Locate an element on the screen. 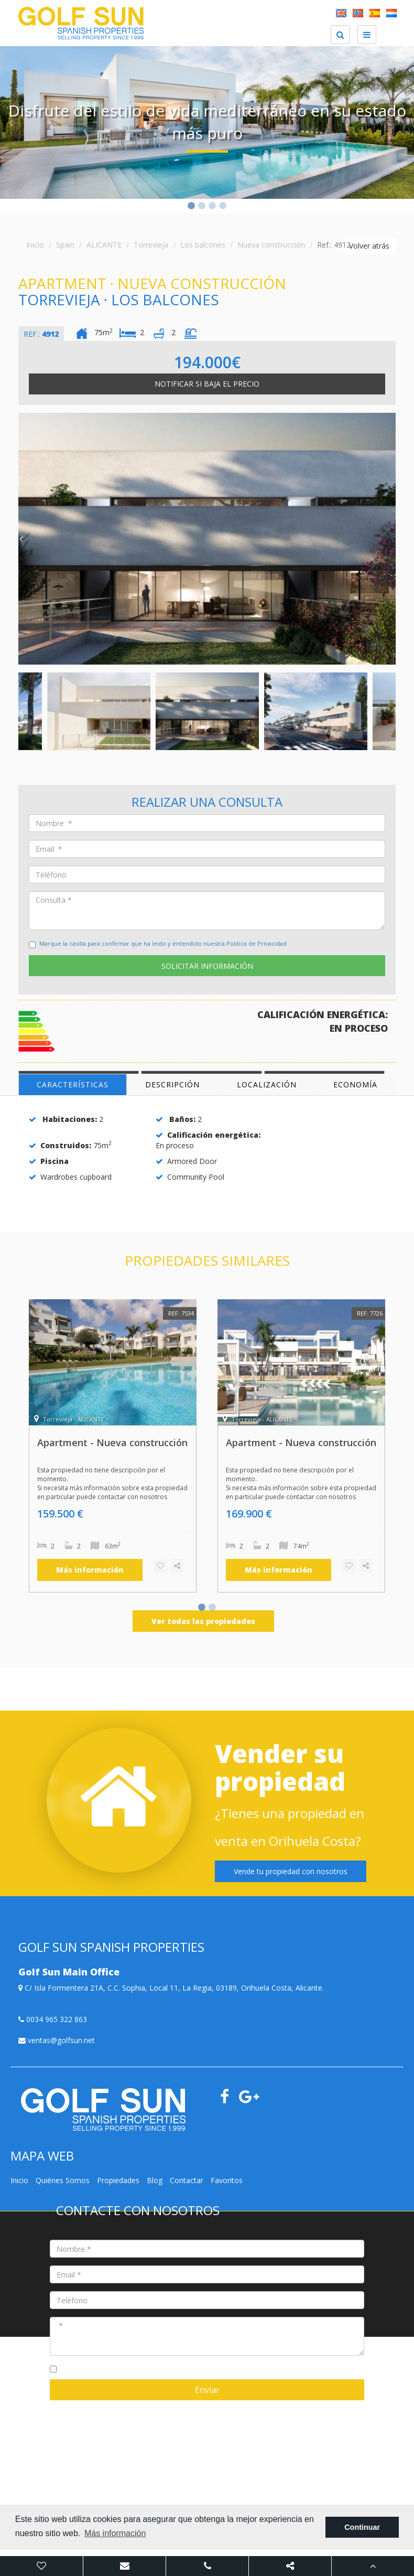  Localización [tab] is located at coordinates (267, 1084).